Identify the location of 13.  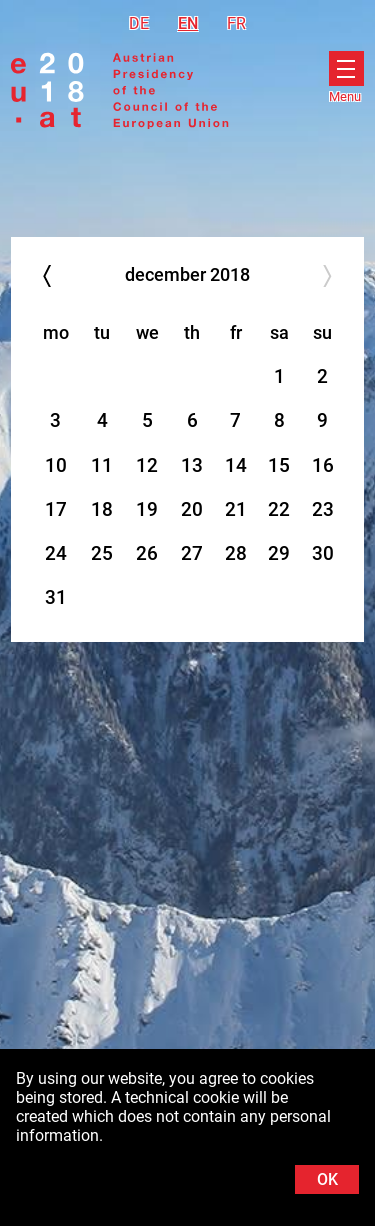
(192, 465).